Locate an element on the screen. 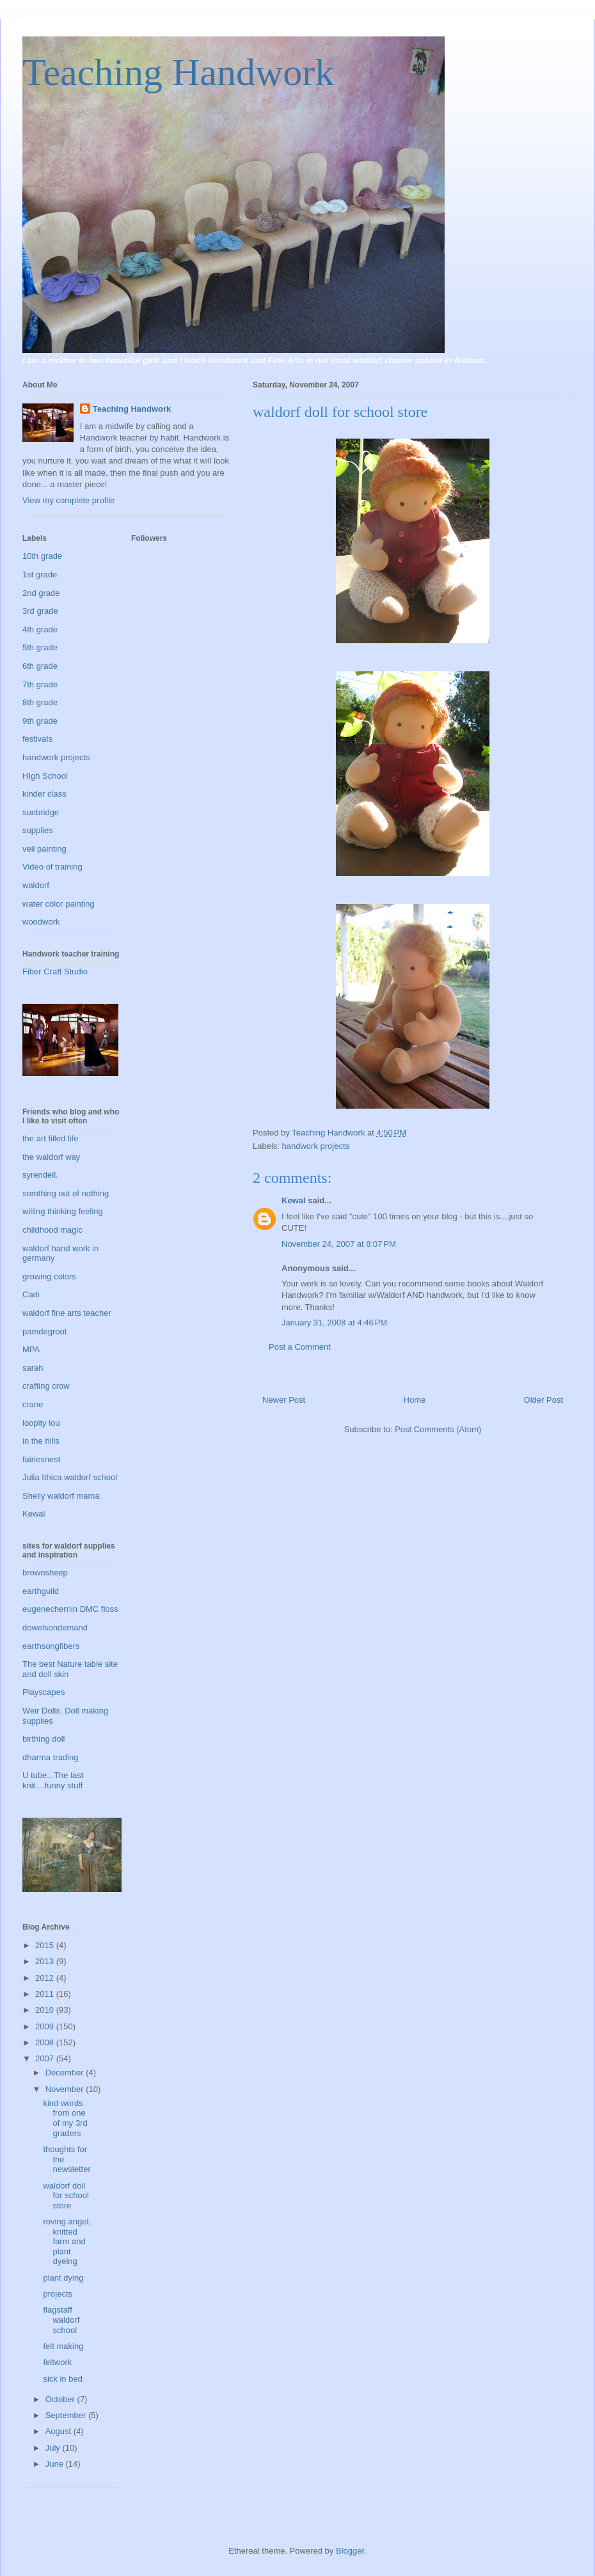 This screenshot has height=2576, width=595. festivals is located at coordinates (37, 739).